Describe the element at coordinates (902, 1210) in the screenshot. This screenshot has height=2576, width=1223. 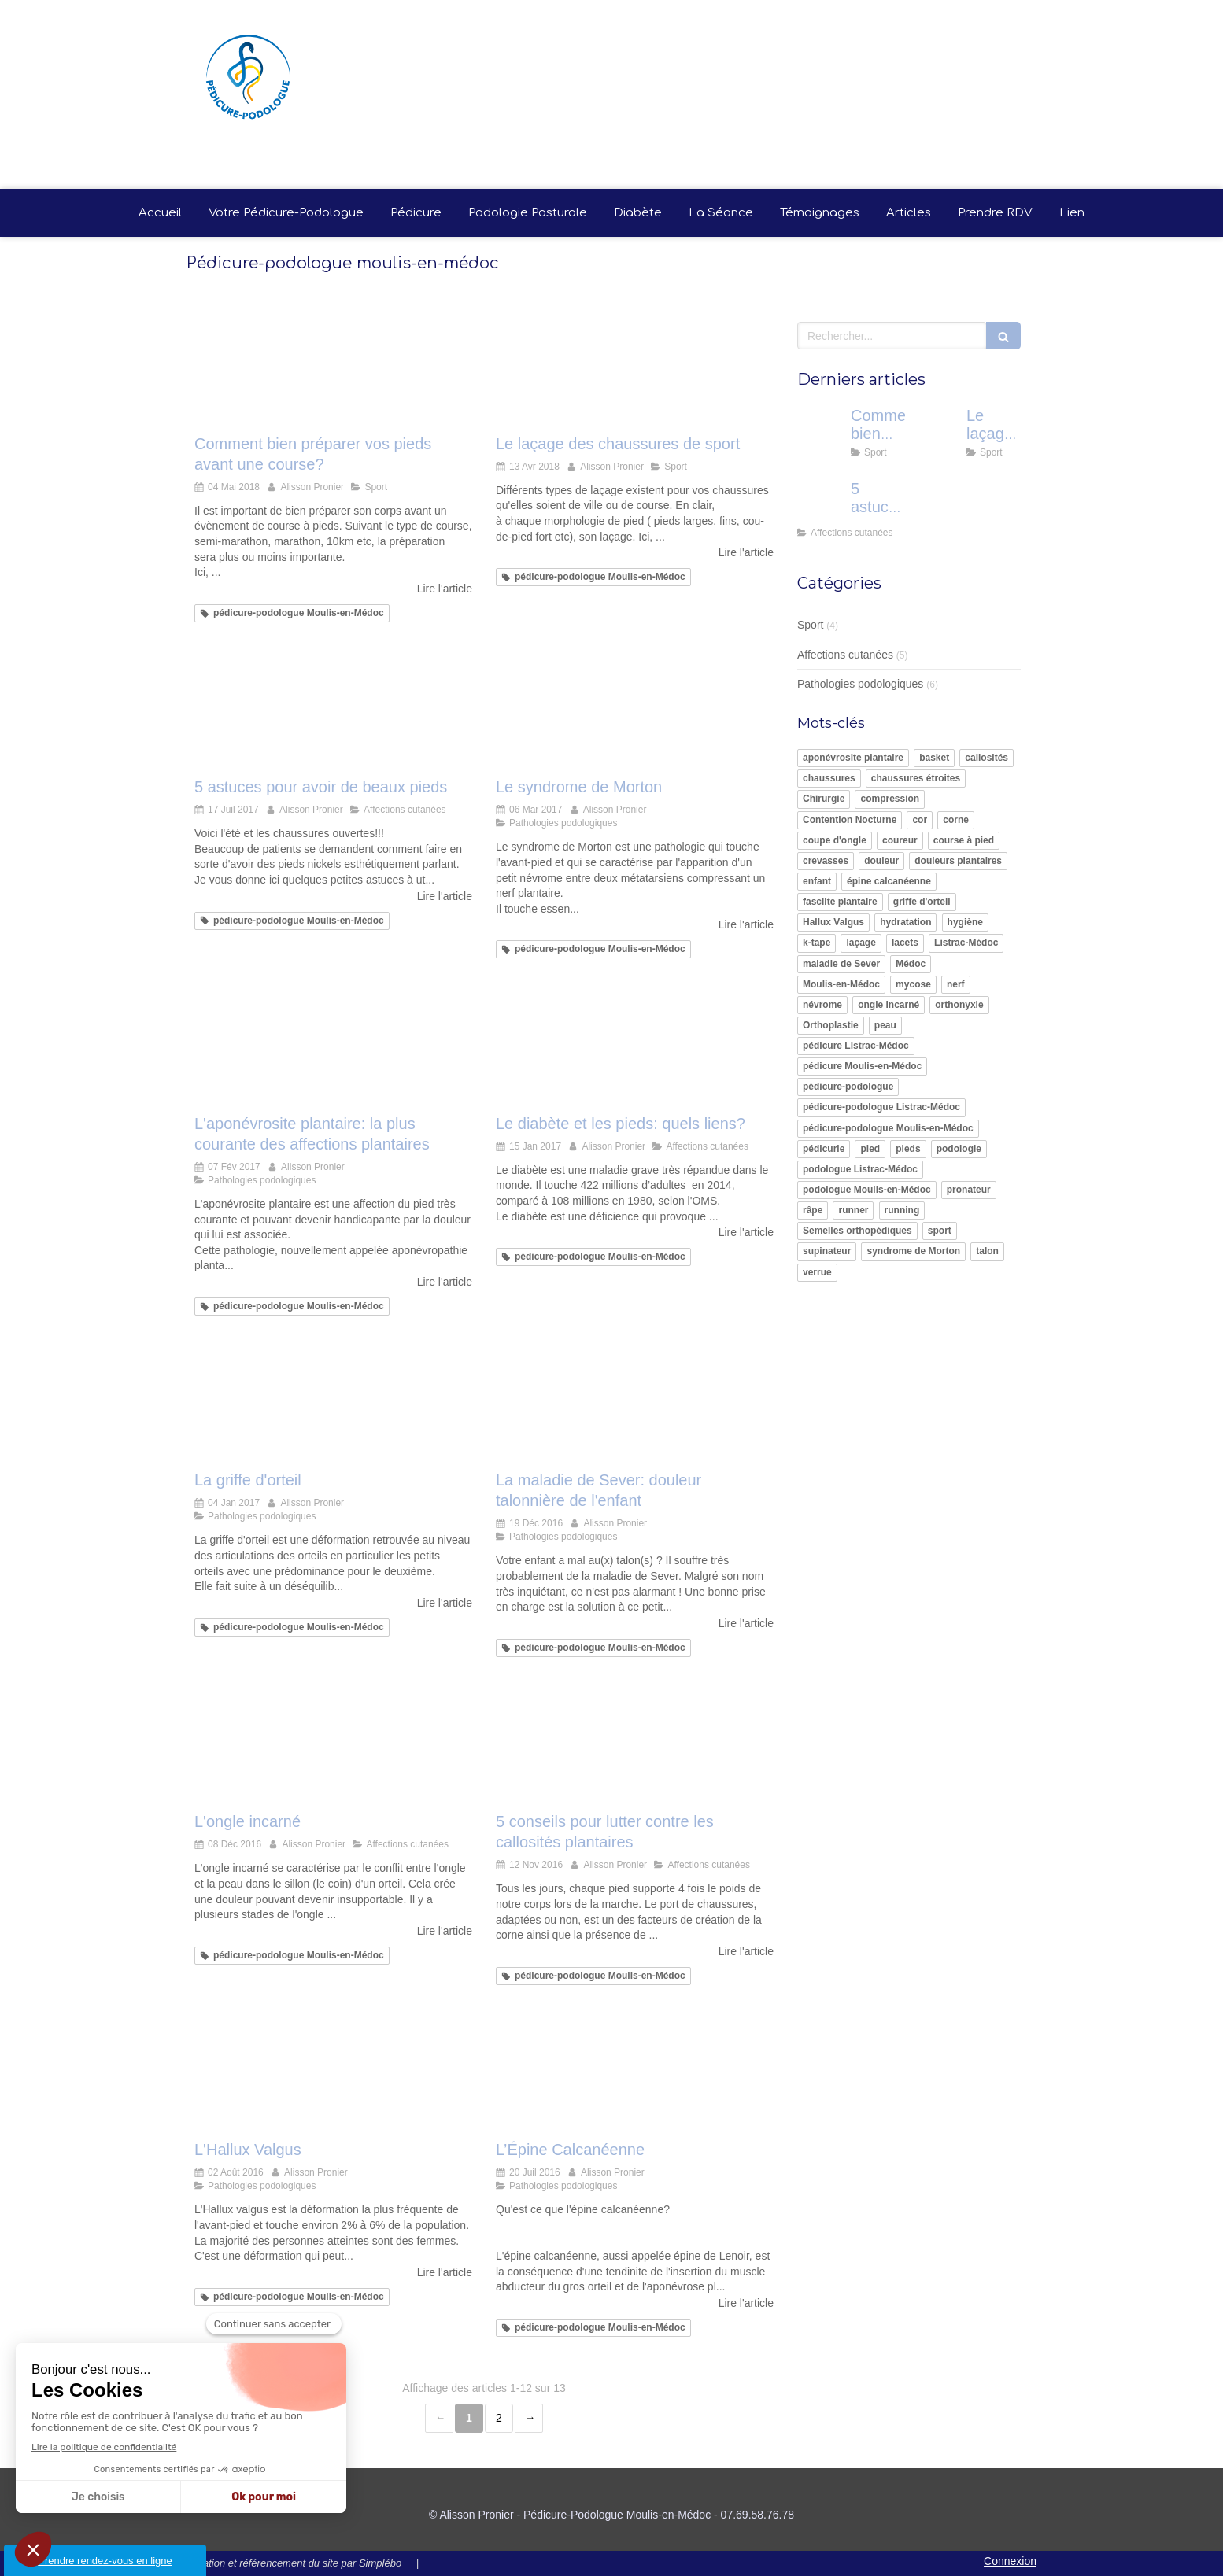
I see `running` at that location.